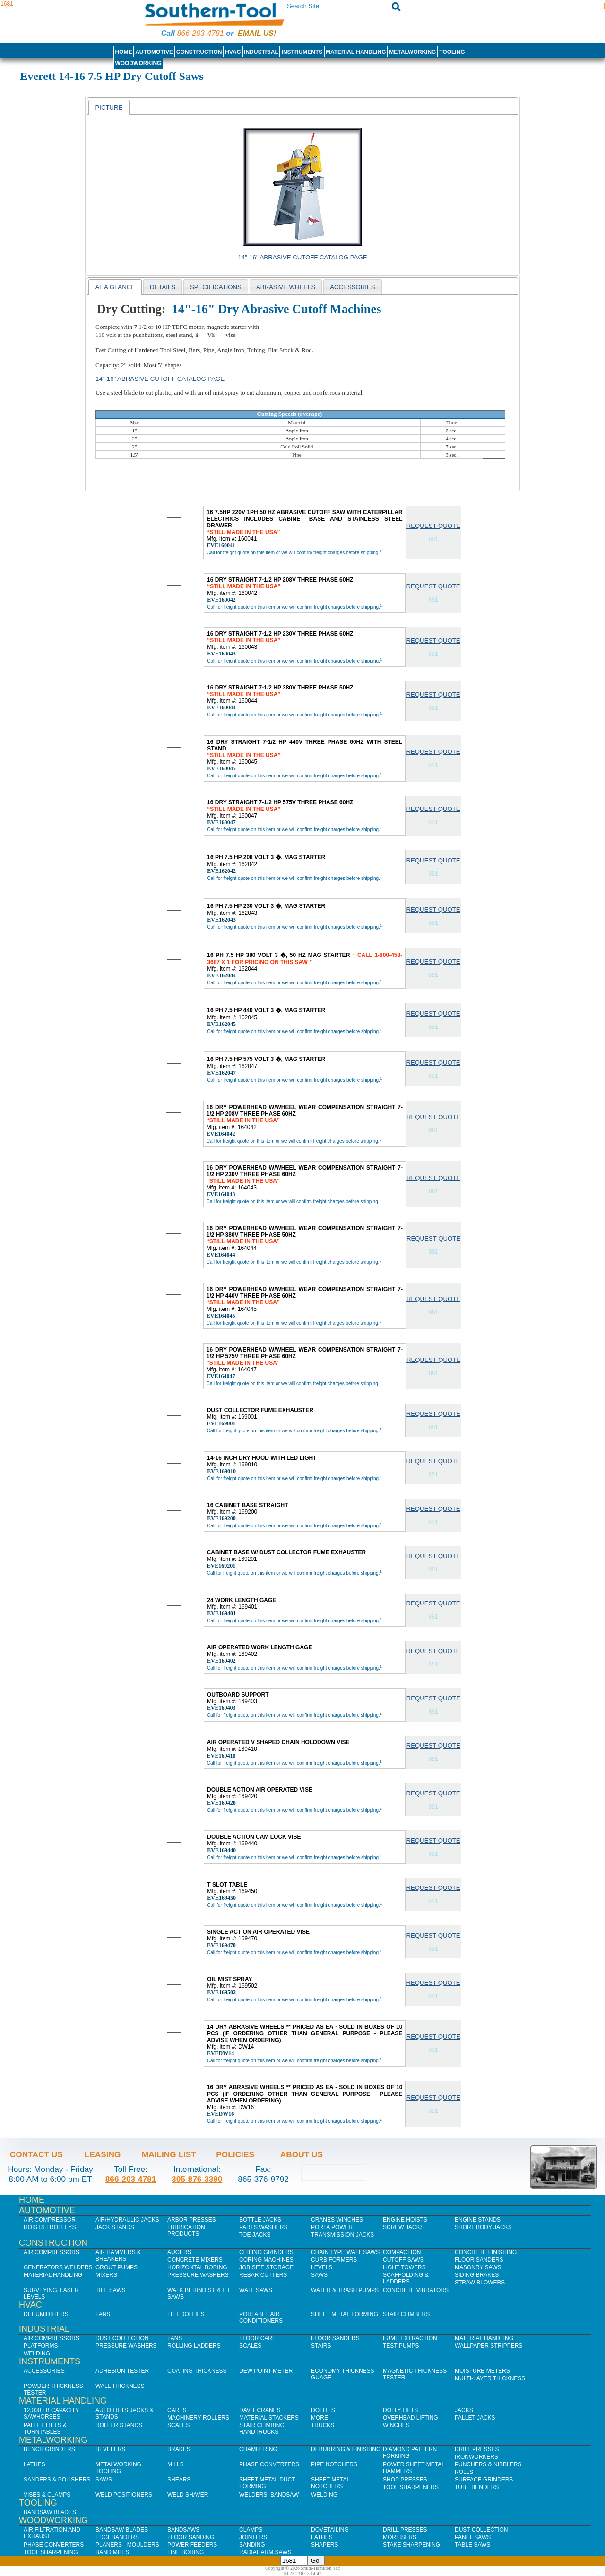 Image resolution: width=605 pixels, height=2576 pixels. I want to click on Wallpaper Strippers, so click(488, 2346).